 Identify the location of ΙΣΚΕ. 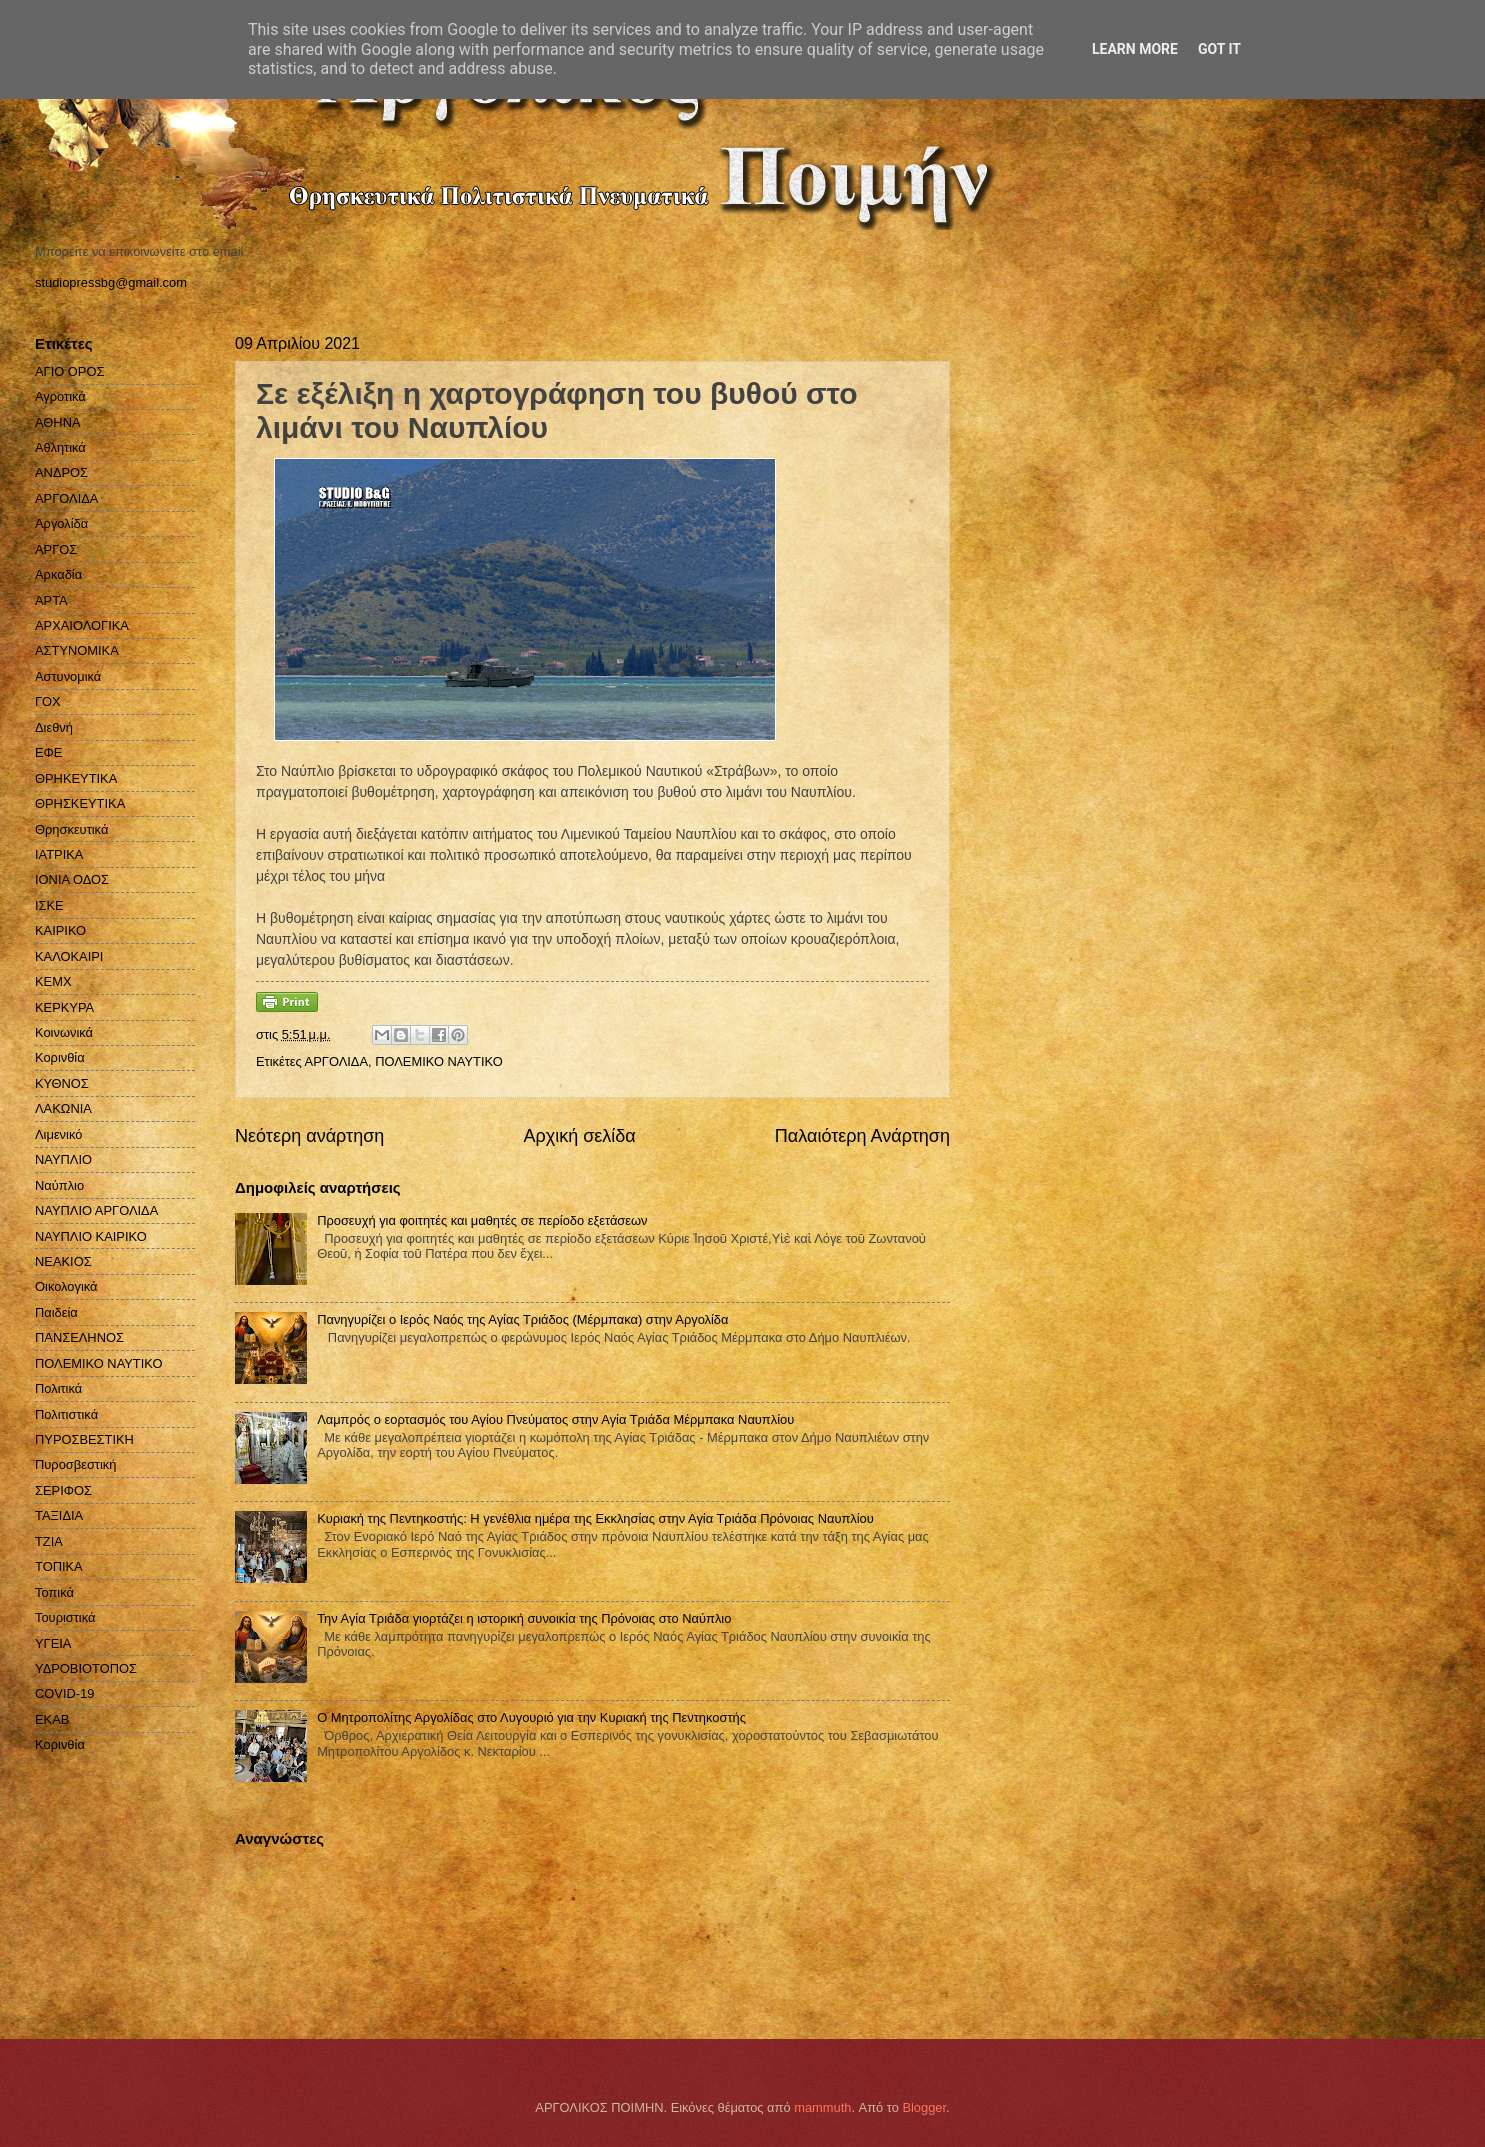
(49, 905).